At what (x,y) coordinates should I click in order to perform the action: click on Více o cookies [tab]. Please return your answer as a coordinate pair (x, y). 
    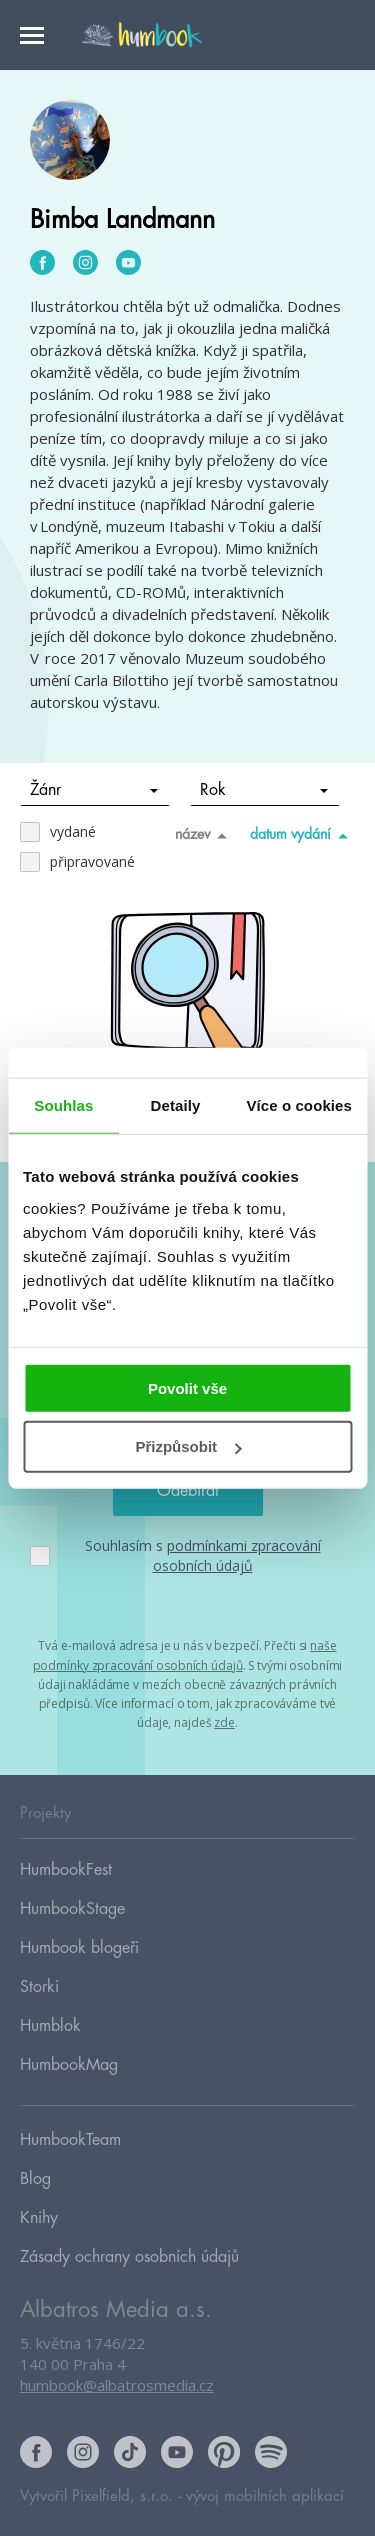
    Looking at the image, I should click on (299, 1105).